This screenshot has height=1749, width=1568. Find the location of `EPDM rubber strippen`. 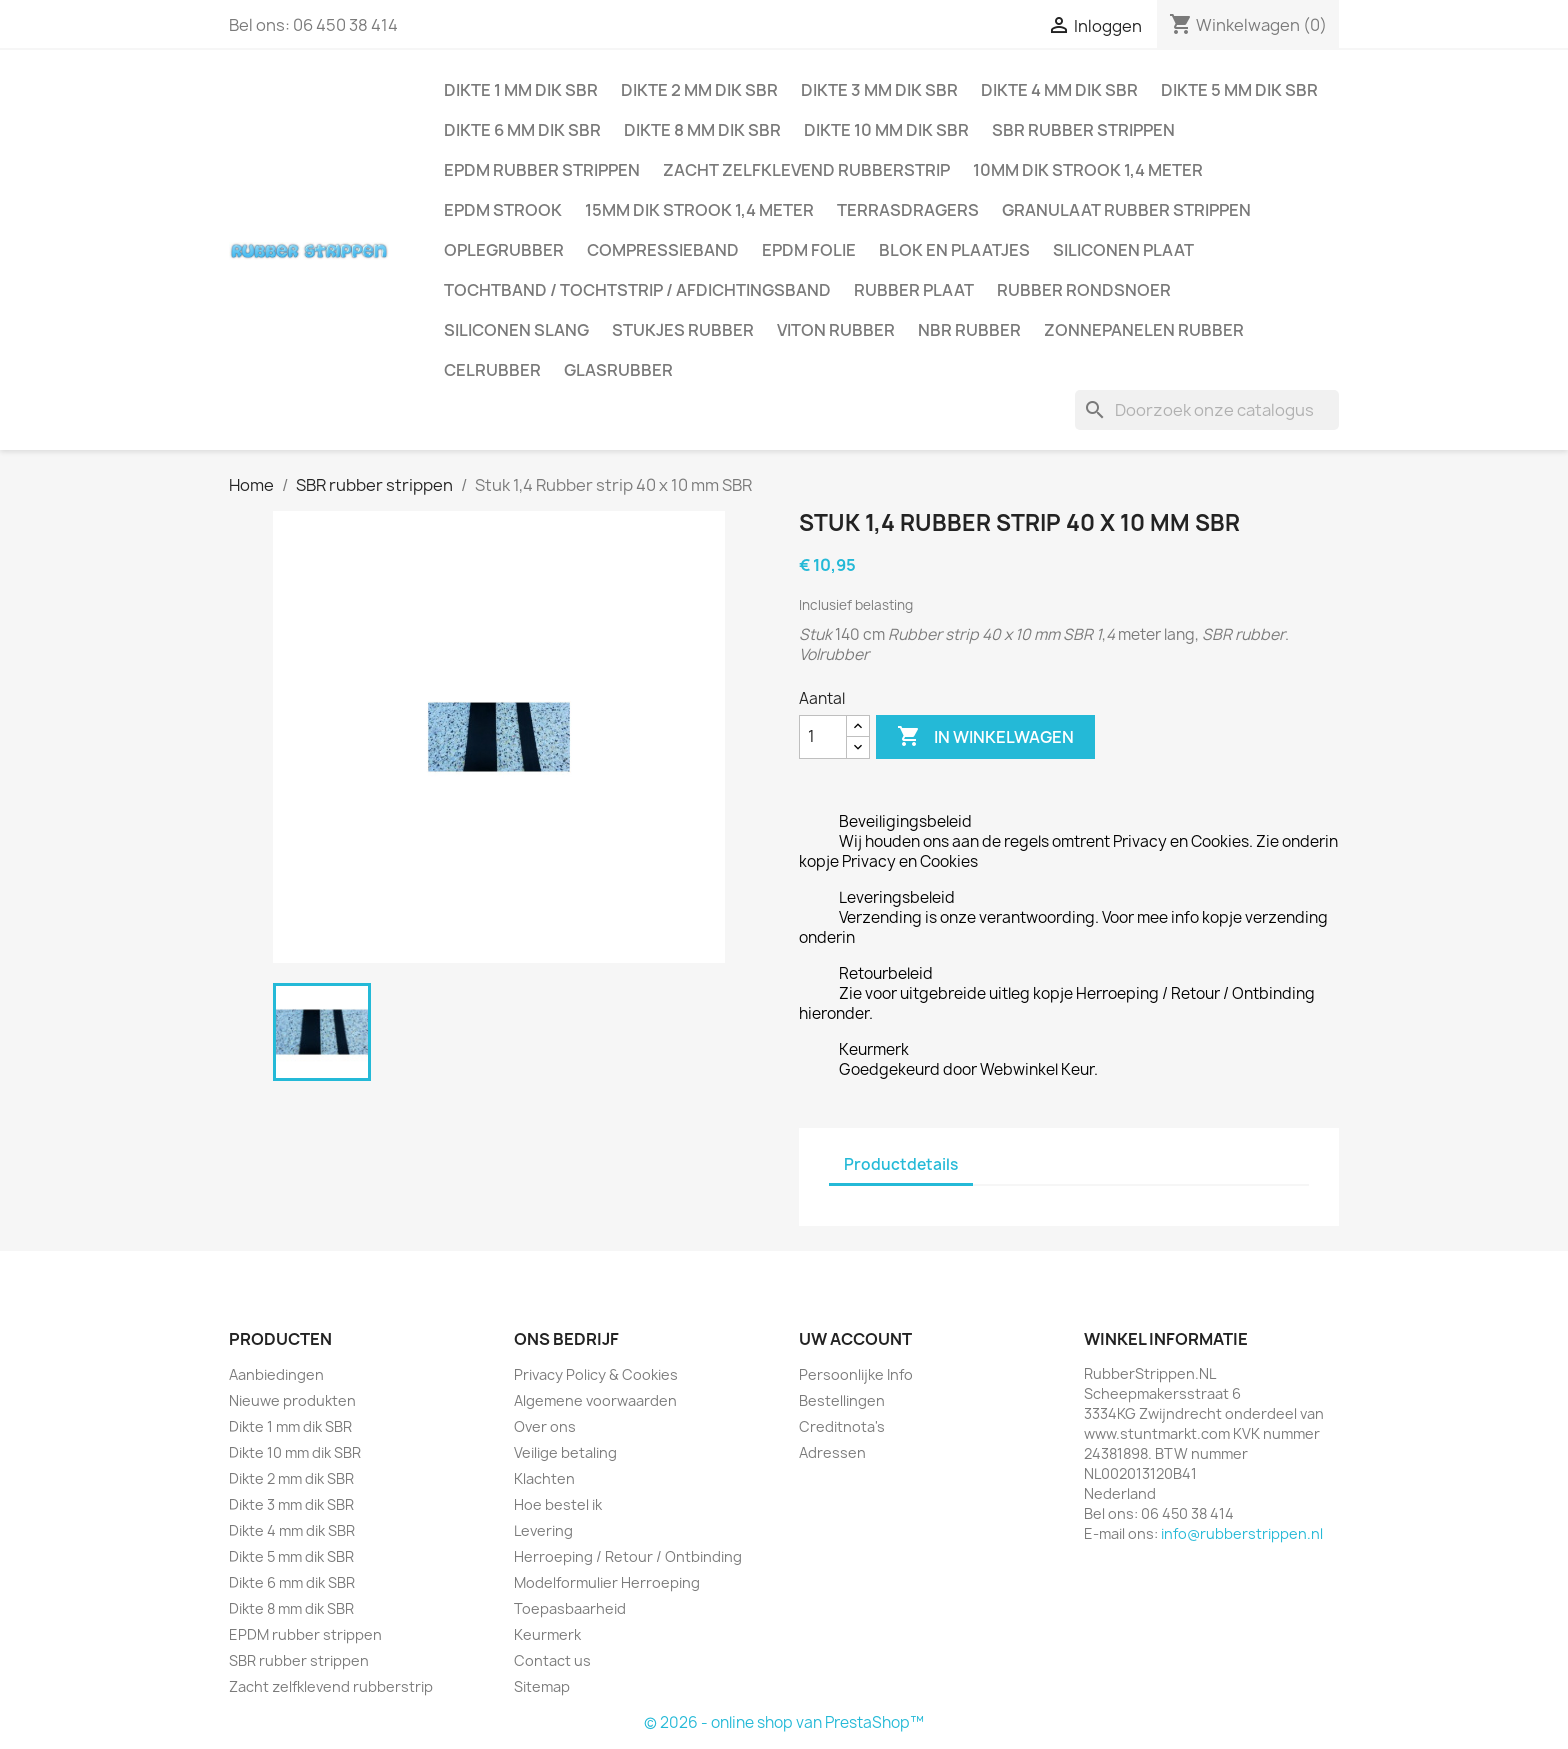

EPDM rubber strippen is located at coordinates (542, 170).